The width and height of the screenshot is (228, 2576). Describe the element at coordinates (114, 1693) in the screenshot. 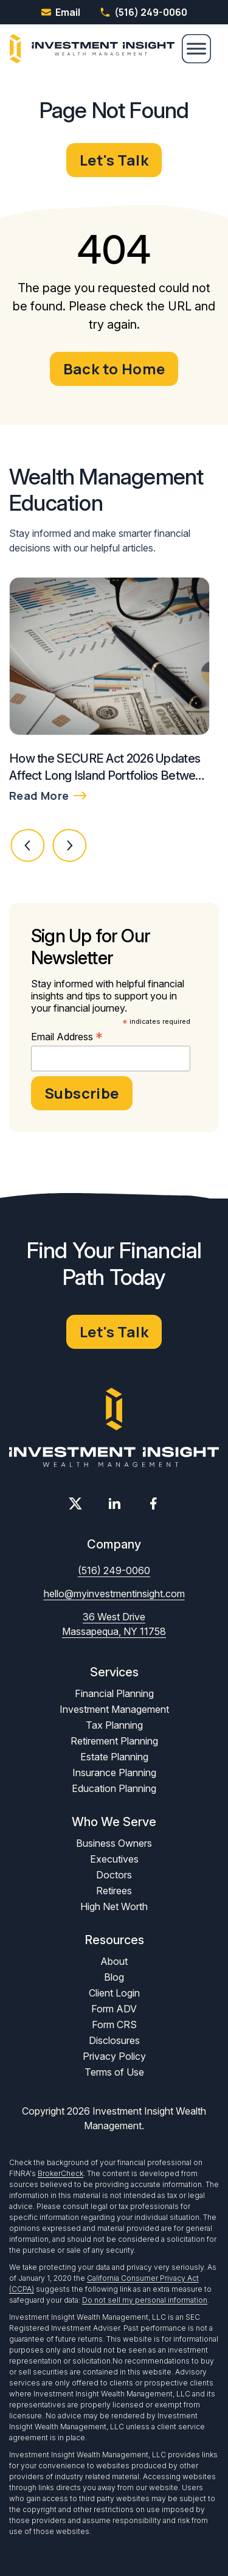

I see `Financial Planning` at that location.